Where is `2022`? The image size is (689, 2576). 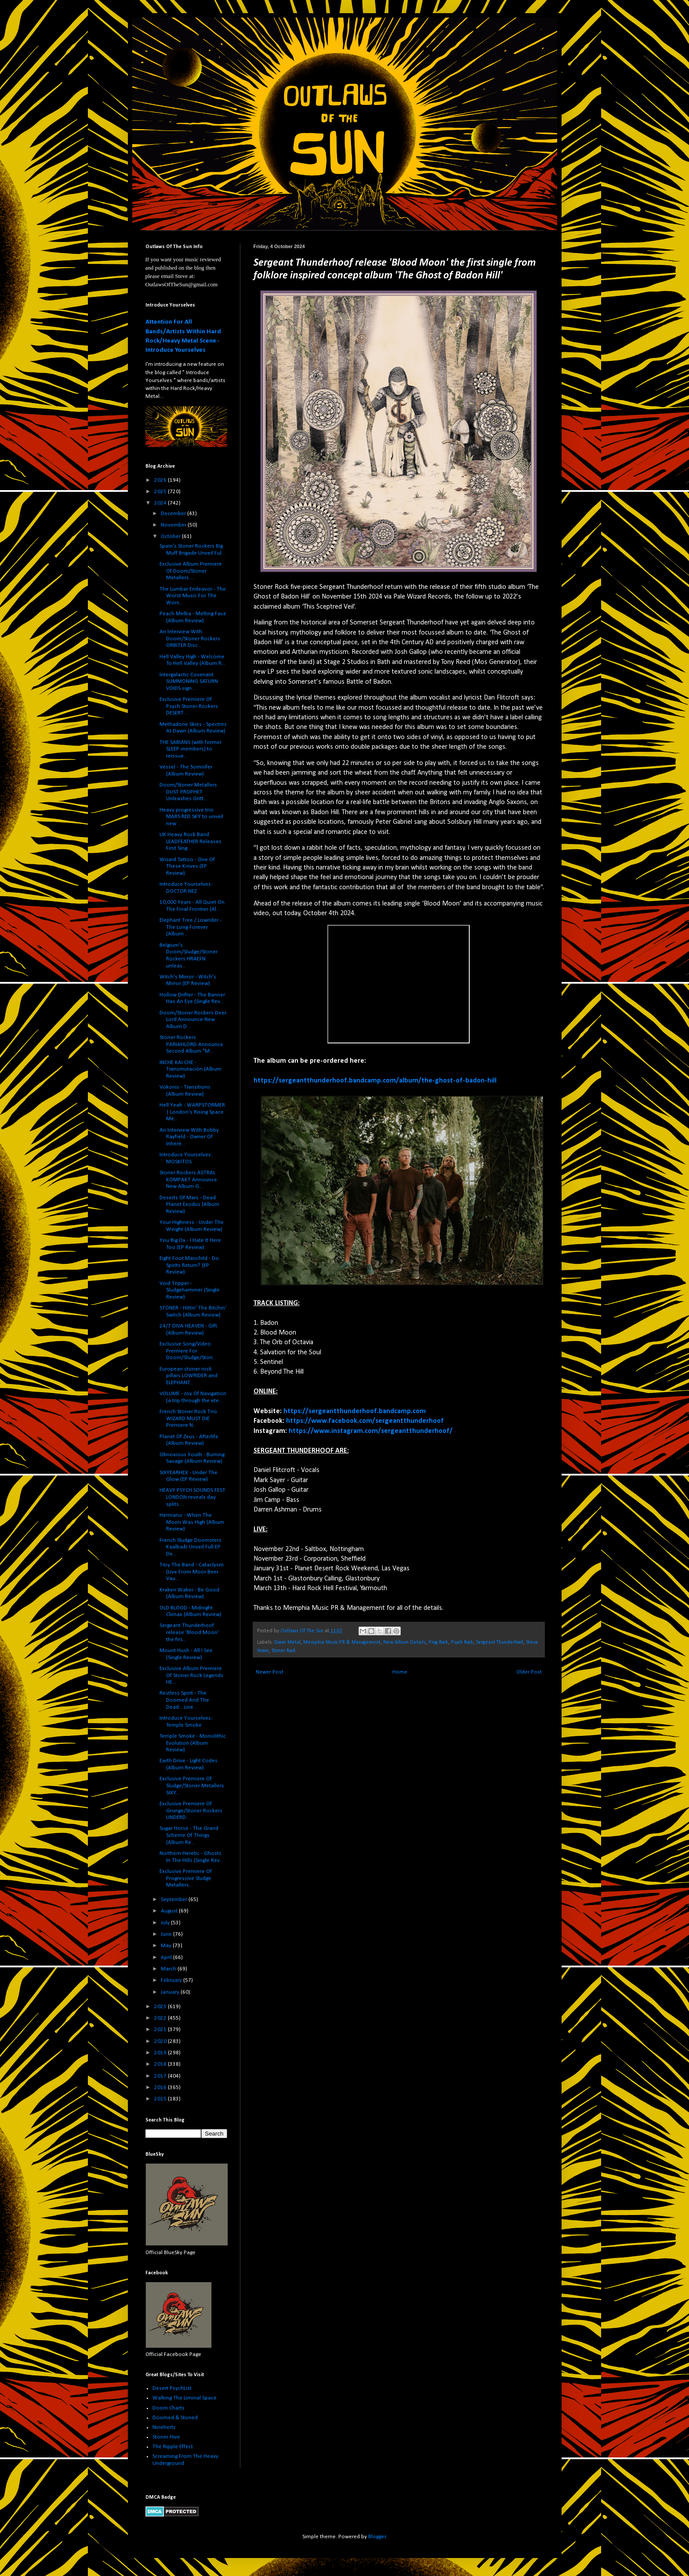
2022 is located at coordinates (161, 2018).